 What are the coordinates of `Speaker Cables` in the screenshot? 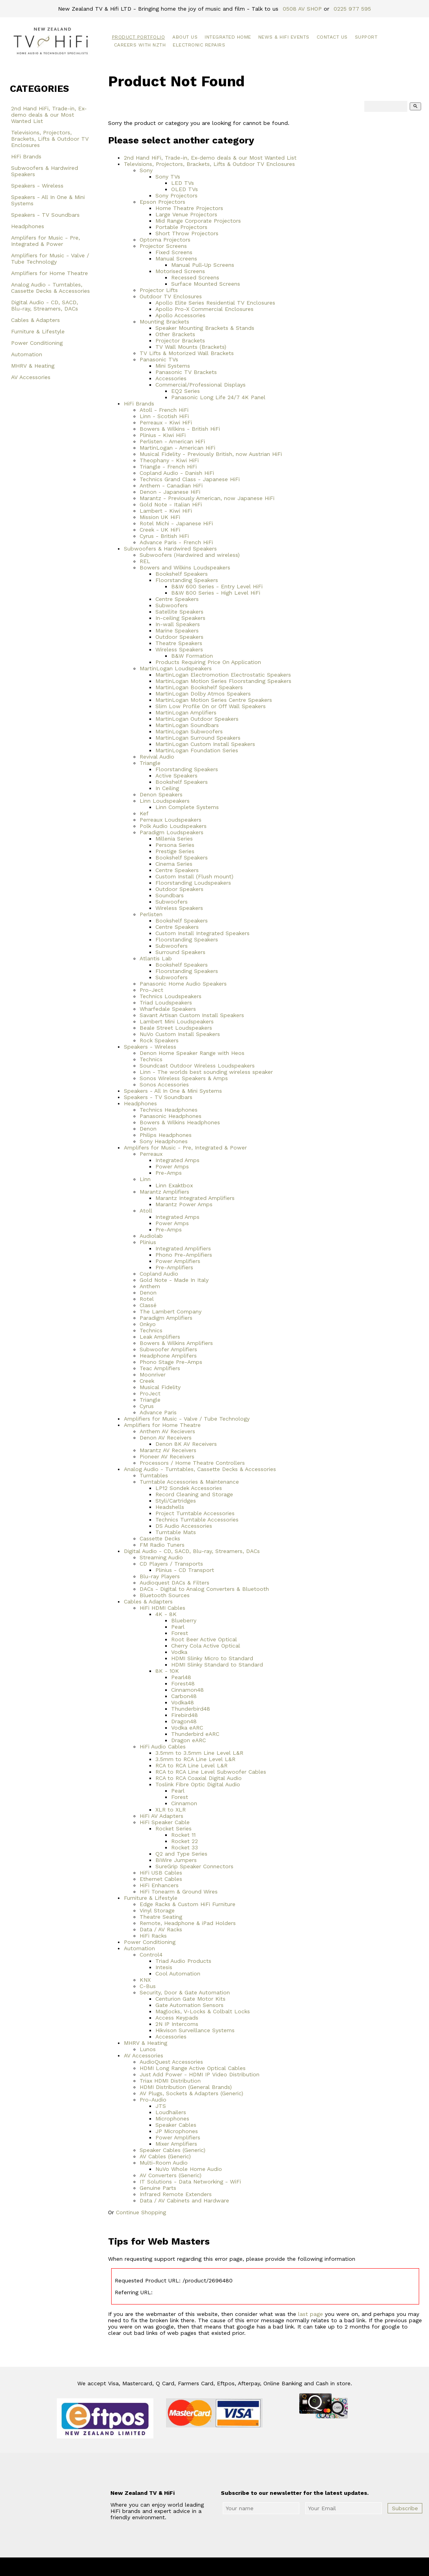 It's located at (175, 2125).